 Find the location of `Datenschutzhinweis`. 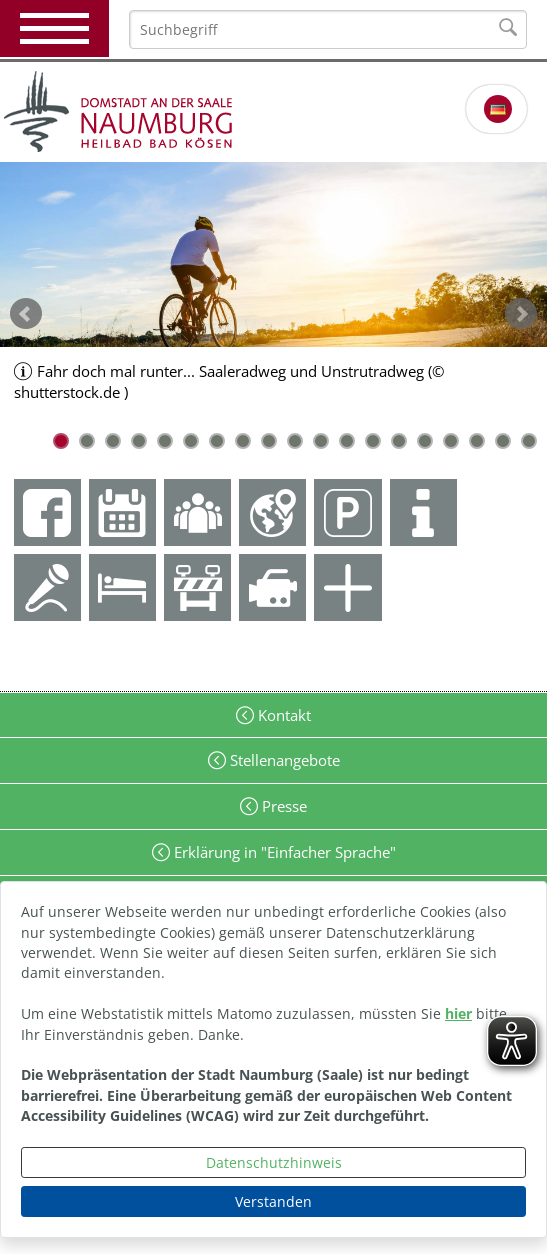

Datenschutzhinweis is located at coordinates (274, 1162).